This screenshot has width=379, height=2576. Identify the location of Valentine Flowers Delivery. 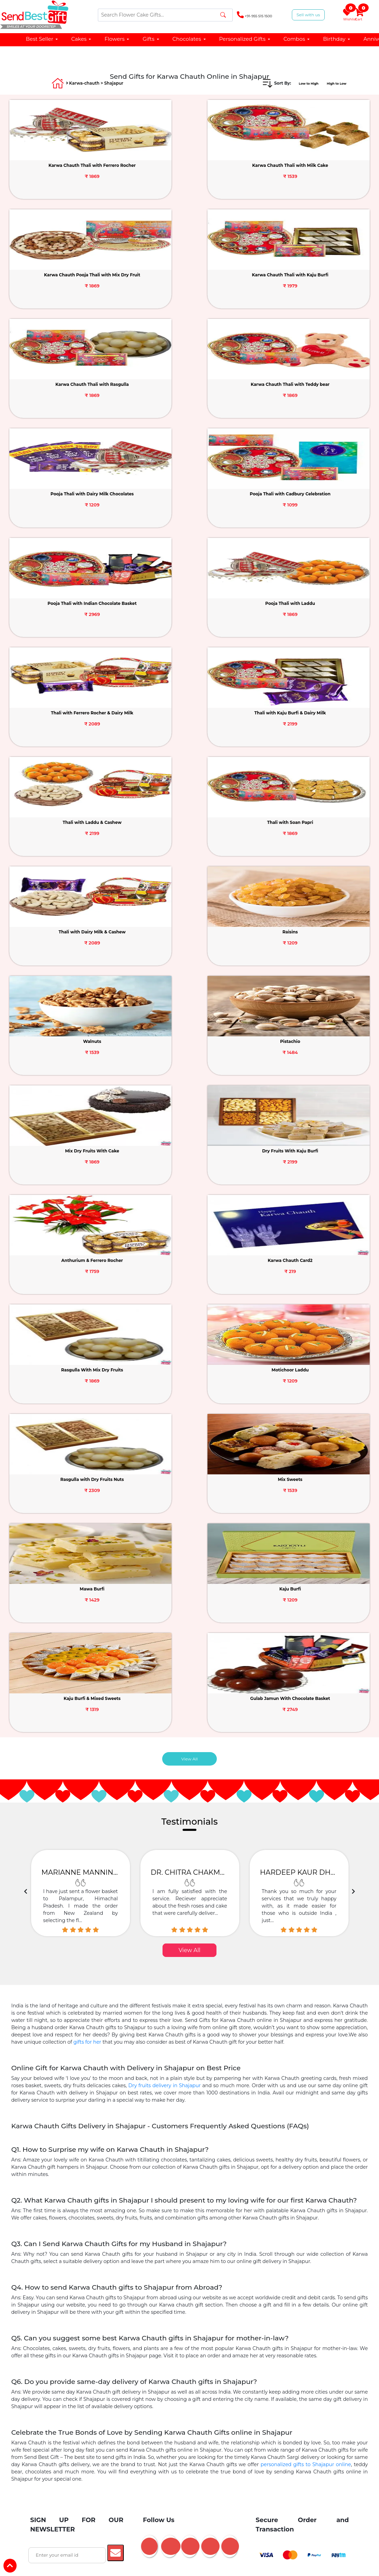
(221, 1961).